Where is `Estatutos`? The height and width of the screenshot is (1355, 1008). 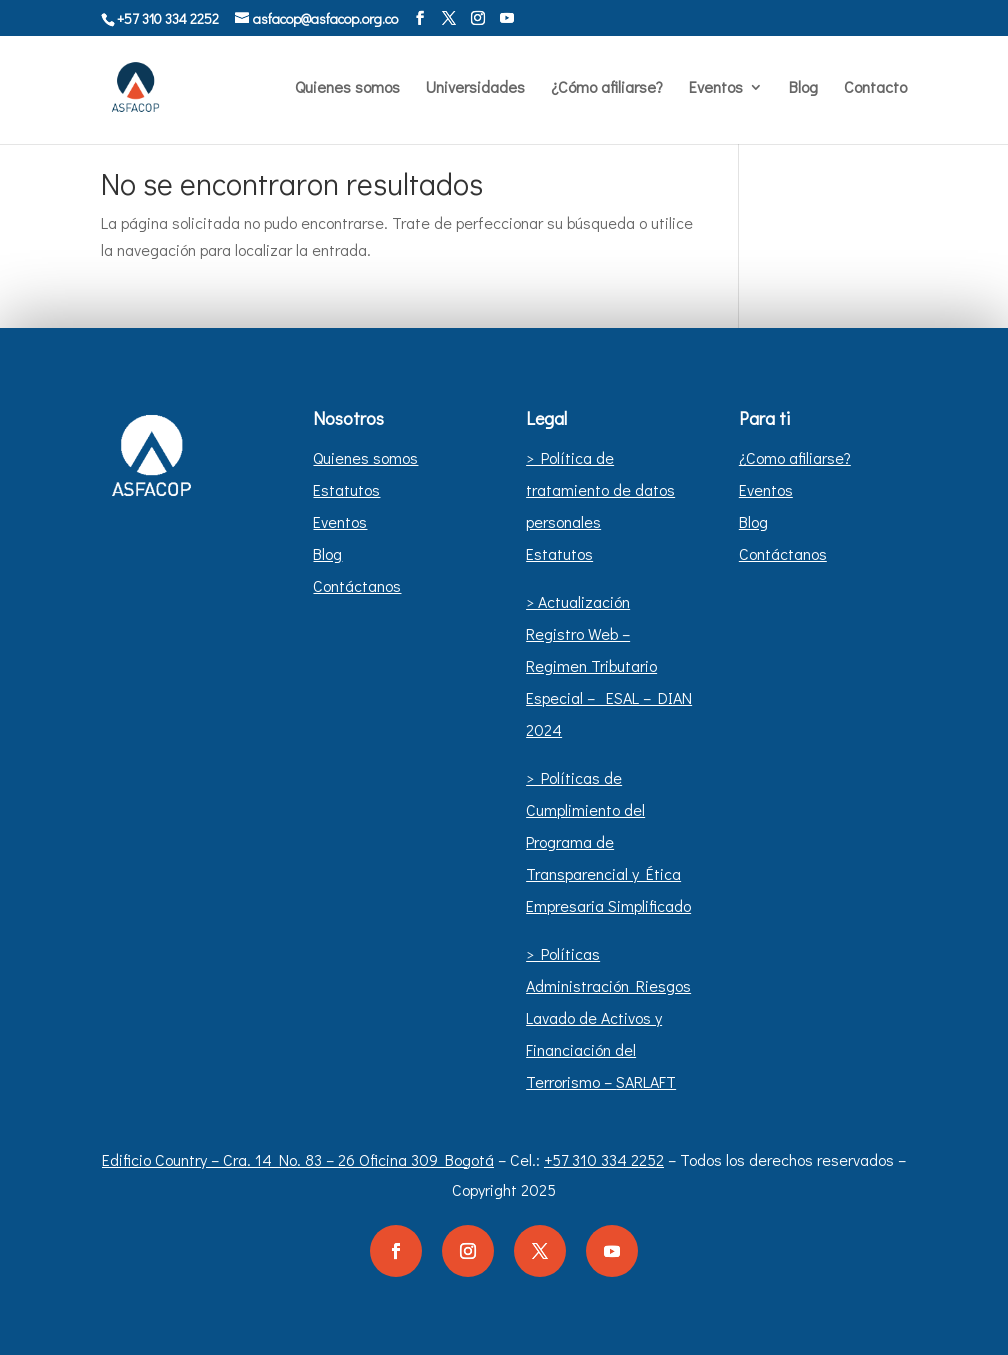 Estatutos is located at coordinates (346, 489).